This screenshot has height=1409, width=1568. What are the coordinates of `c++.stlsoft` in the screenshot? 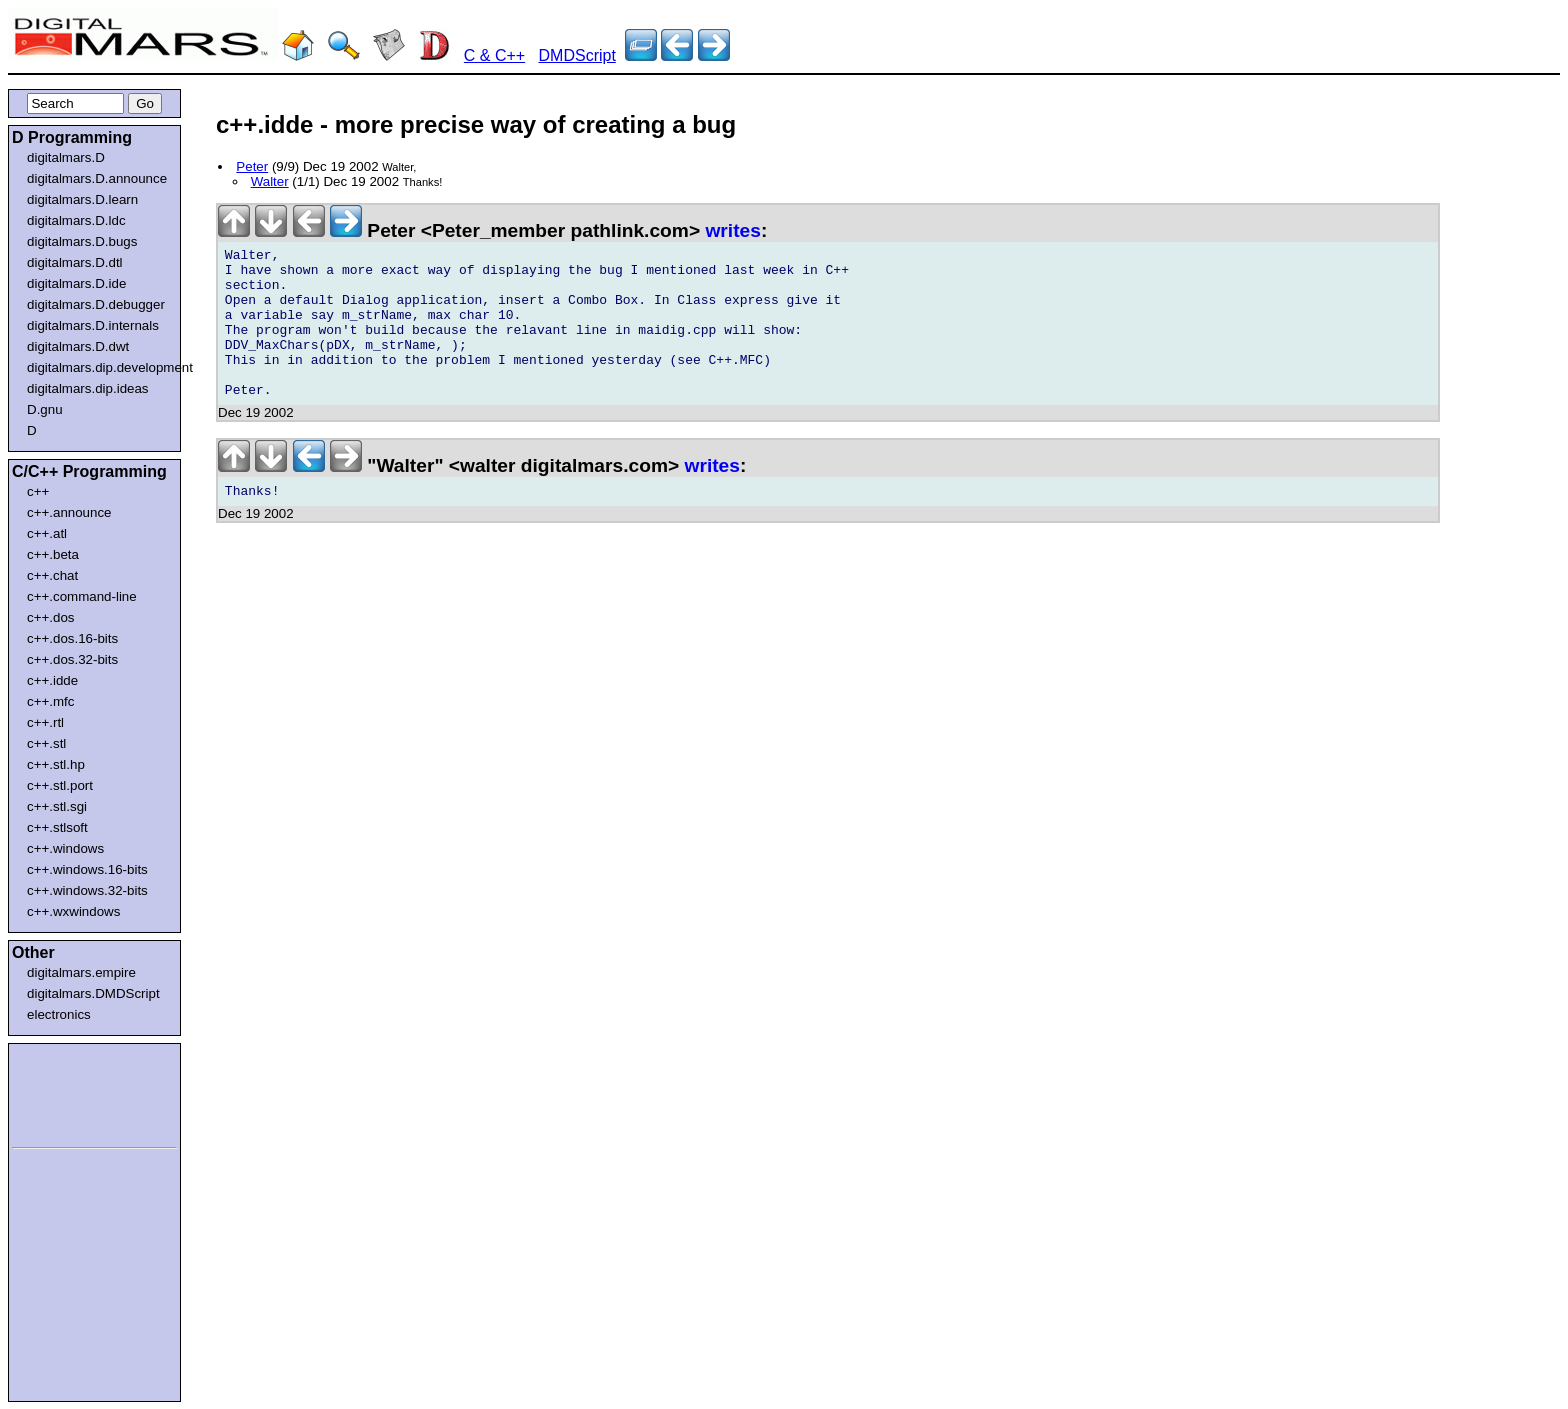 It's located at (57, 827).